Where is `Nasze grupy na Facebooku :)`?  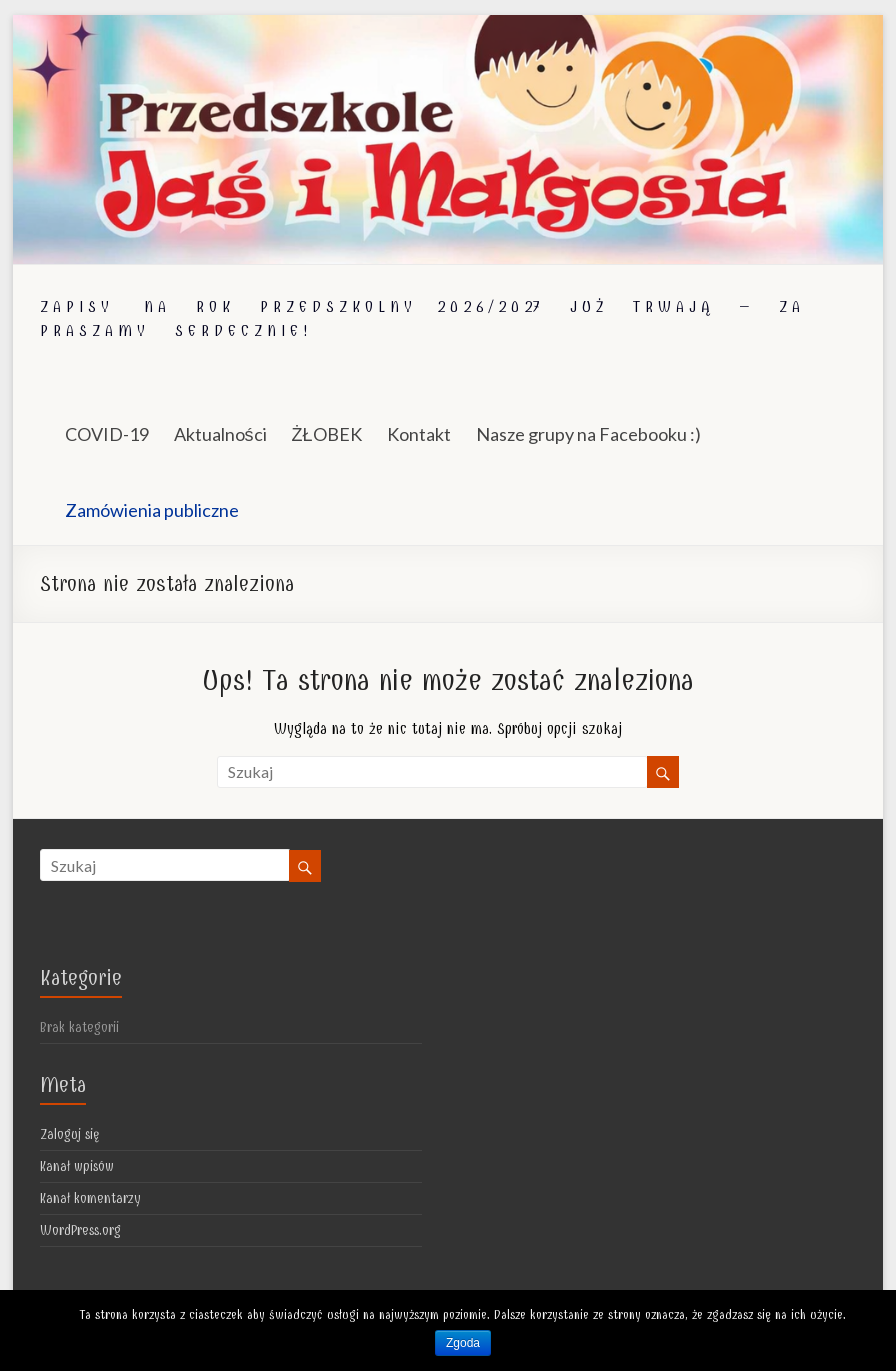
Nasze grupy na Facebooku :) is located at coordinates (588, 434).